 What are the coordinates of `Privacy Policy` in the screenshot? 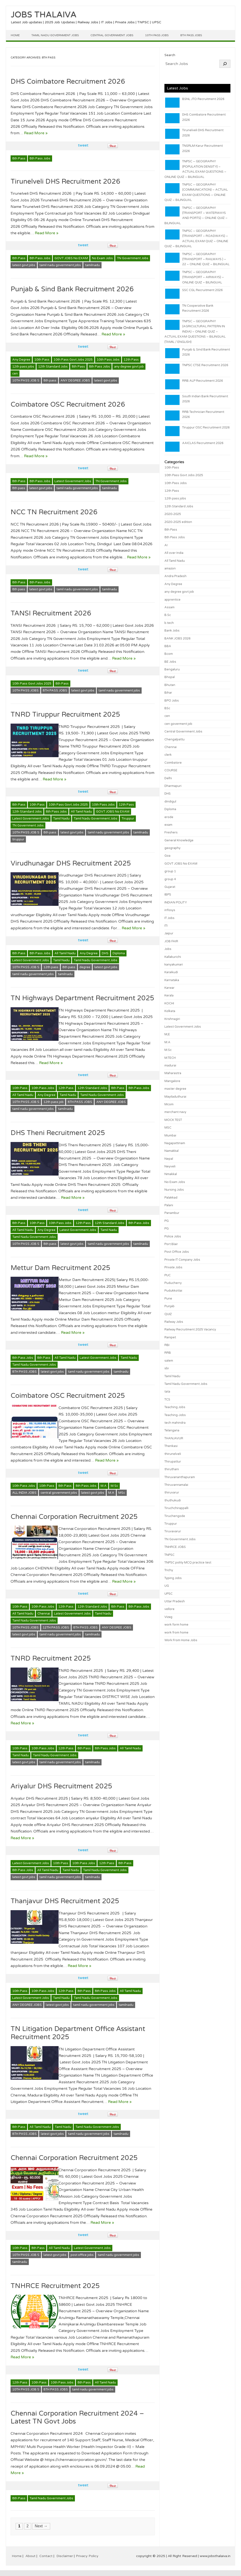 It's located at (87, 2556).